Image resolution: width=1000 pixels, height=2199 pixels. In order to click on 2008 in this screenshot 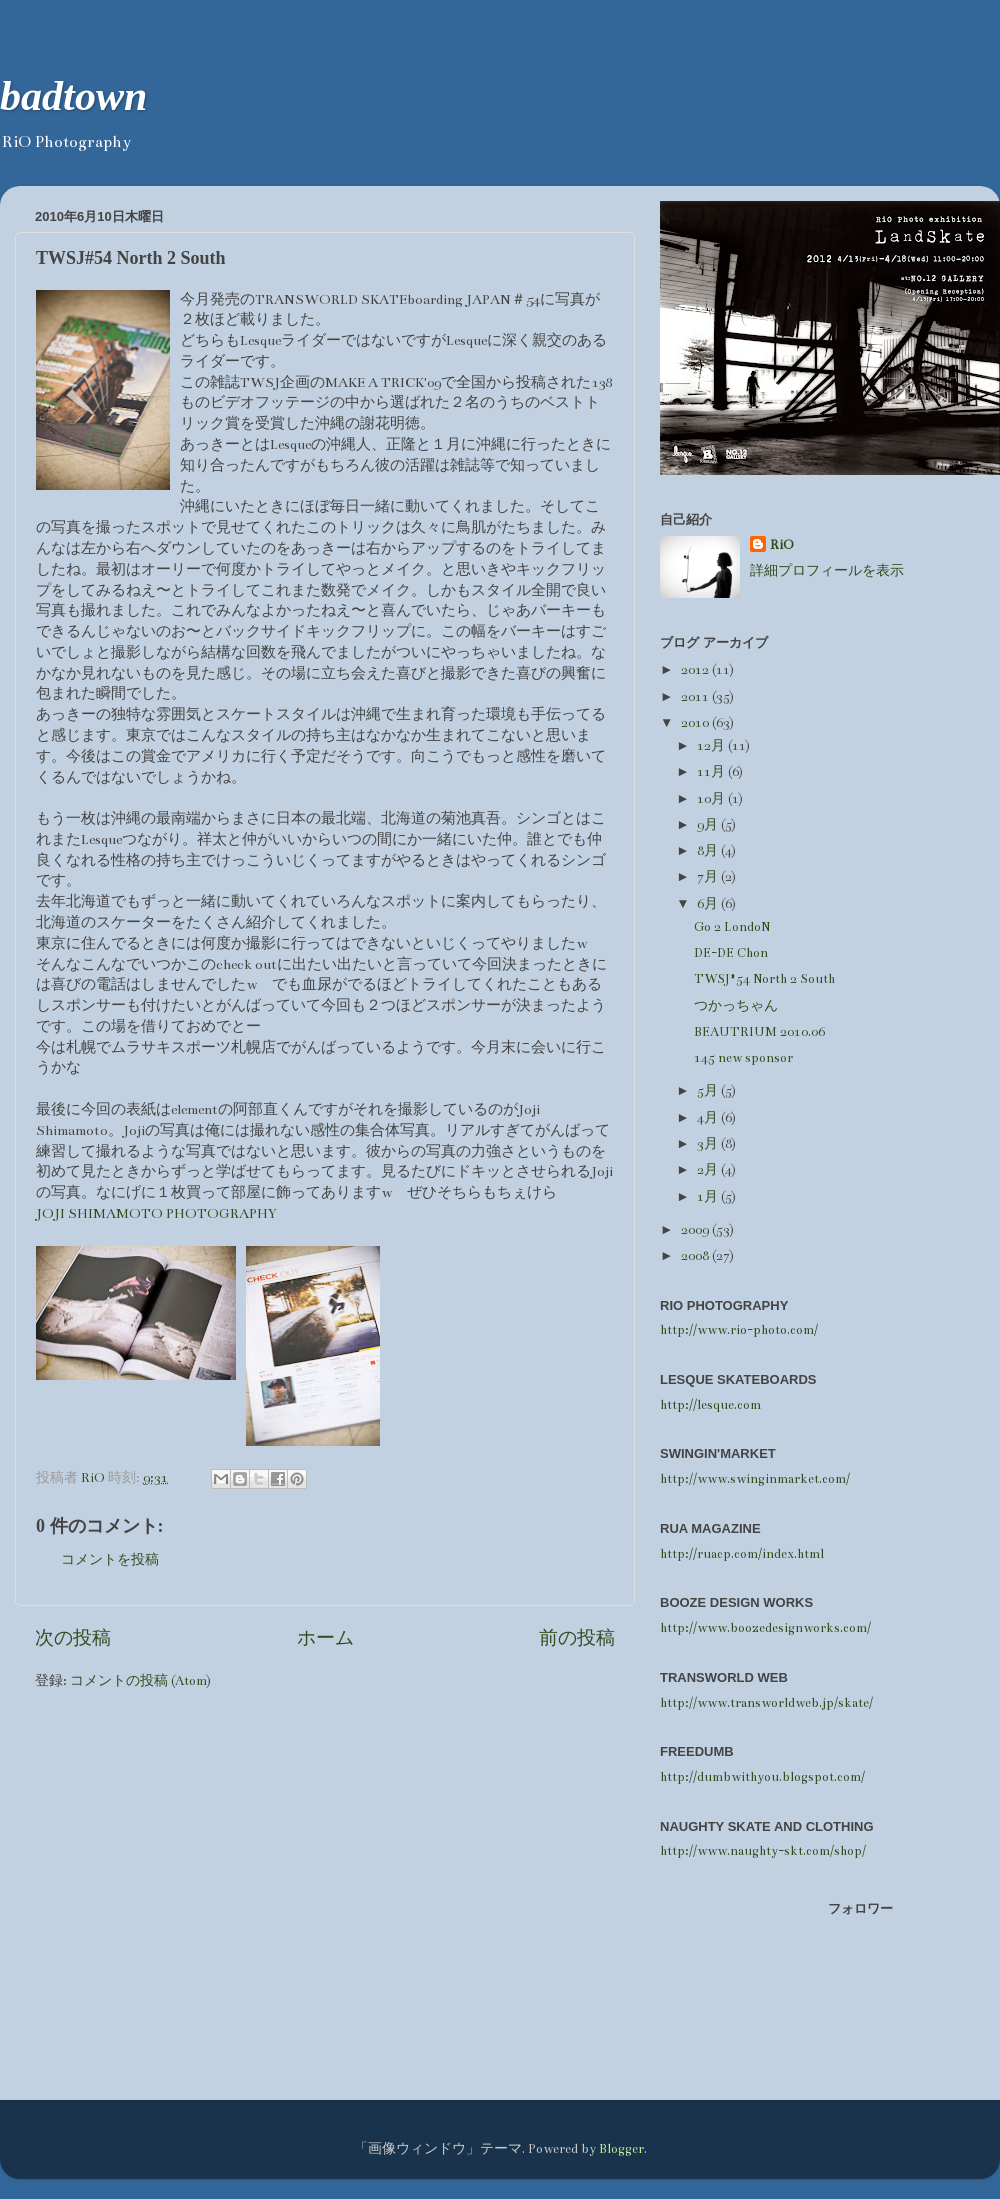, I will do `click(696, 1255)`.